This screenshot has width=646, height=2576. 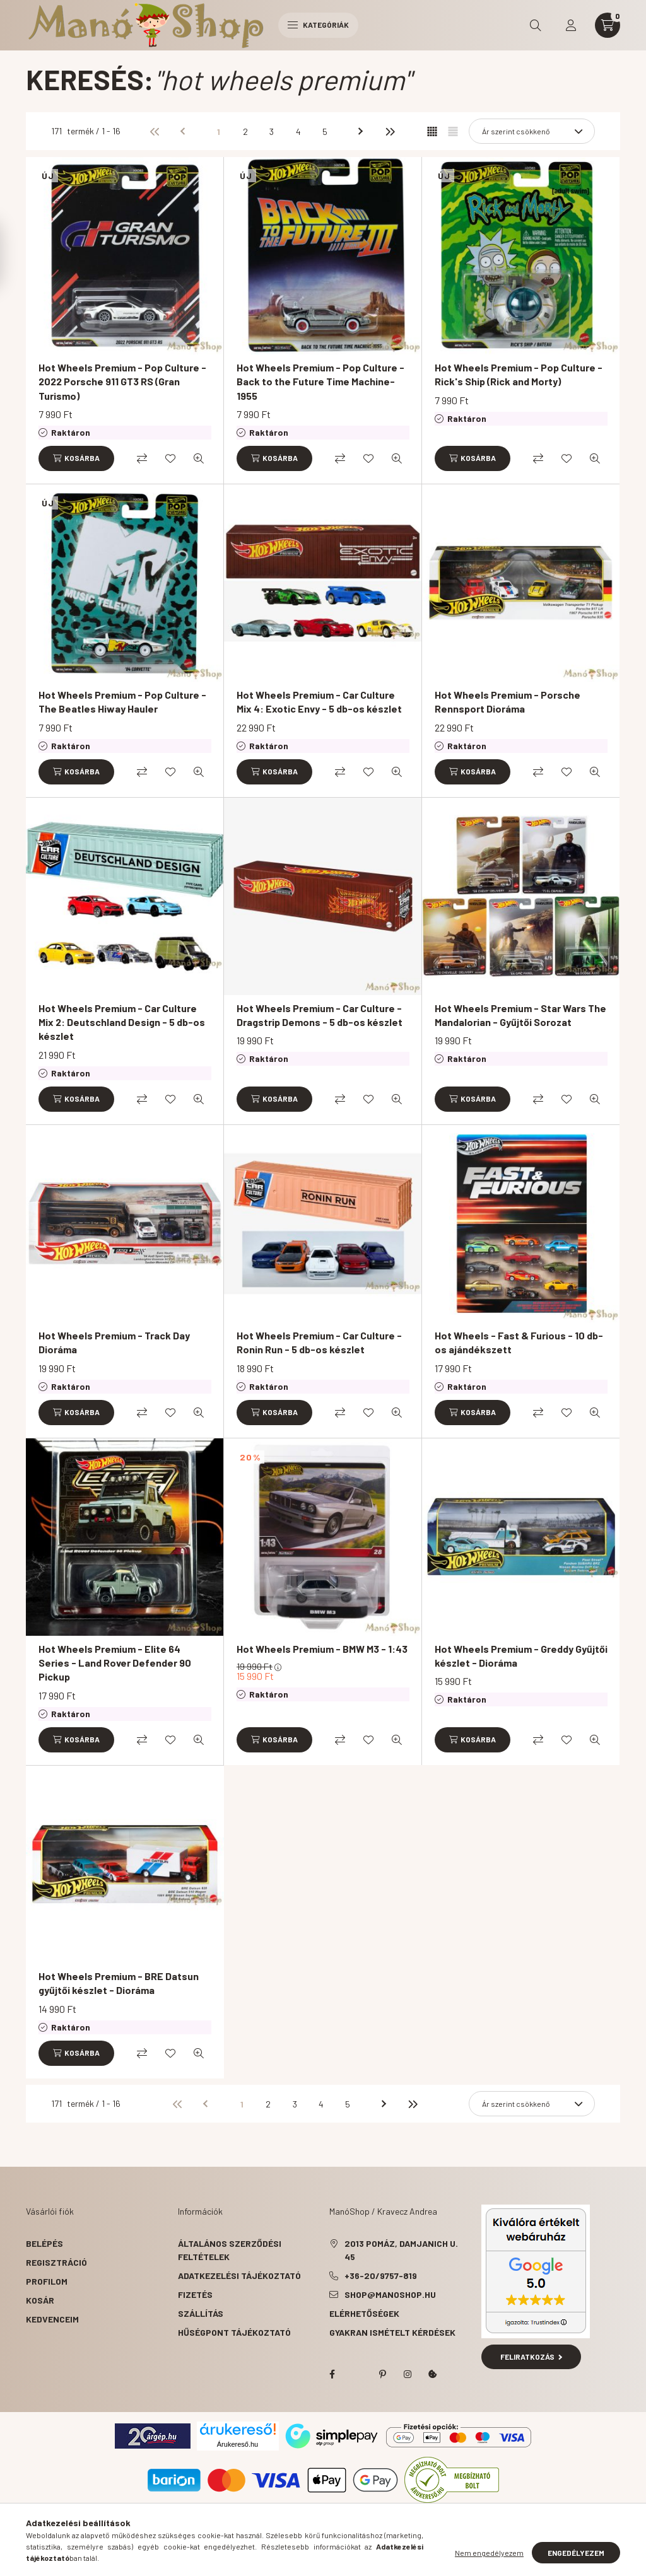 I want to click on Hot Wheels Premium - Car Culture Mix 4: Exotic Envy - 5 db-os készlet, so click(x=319, y=701).